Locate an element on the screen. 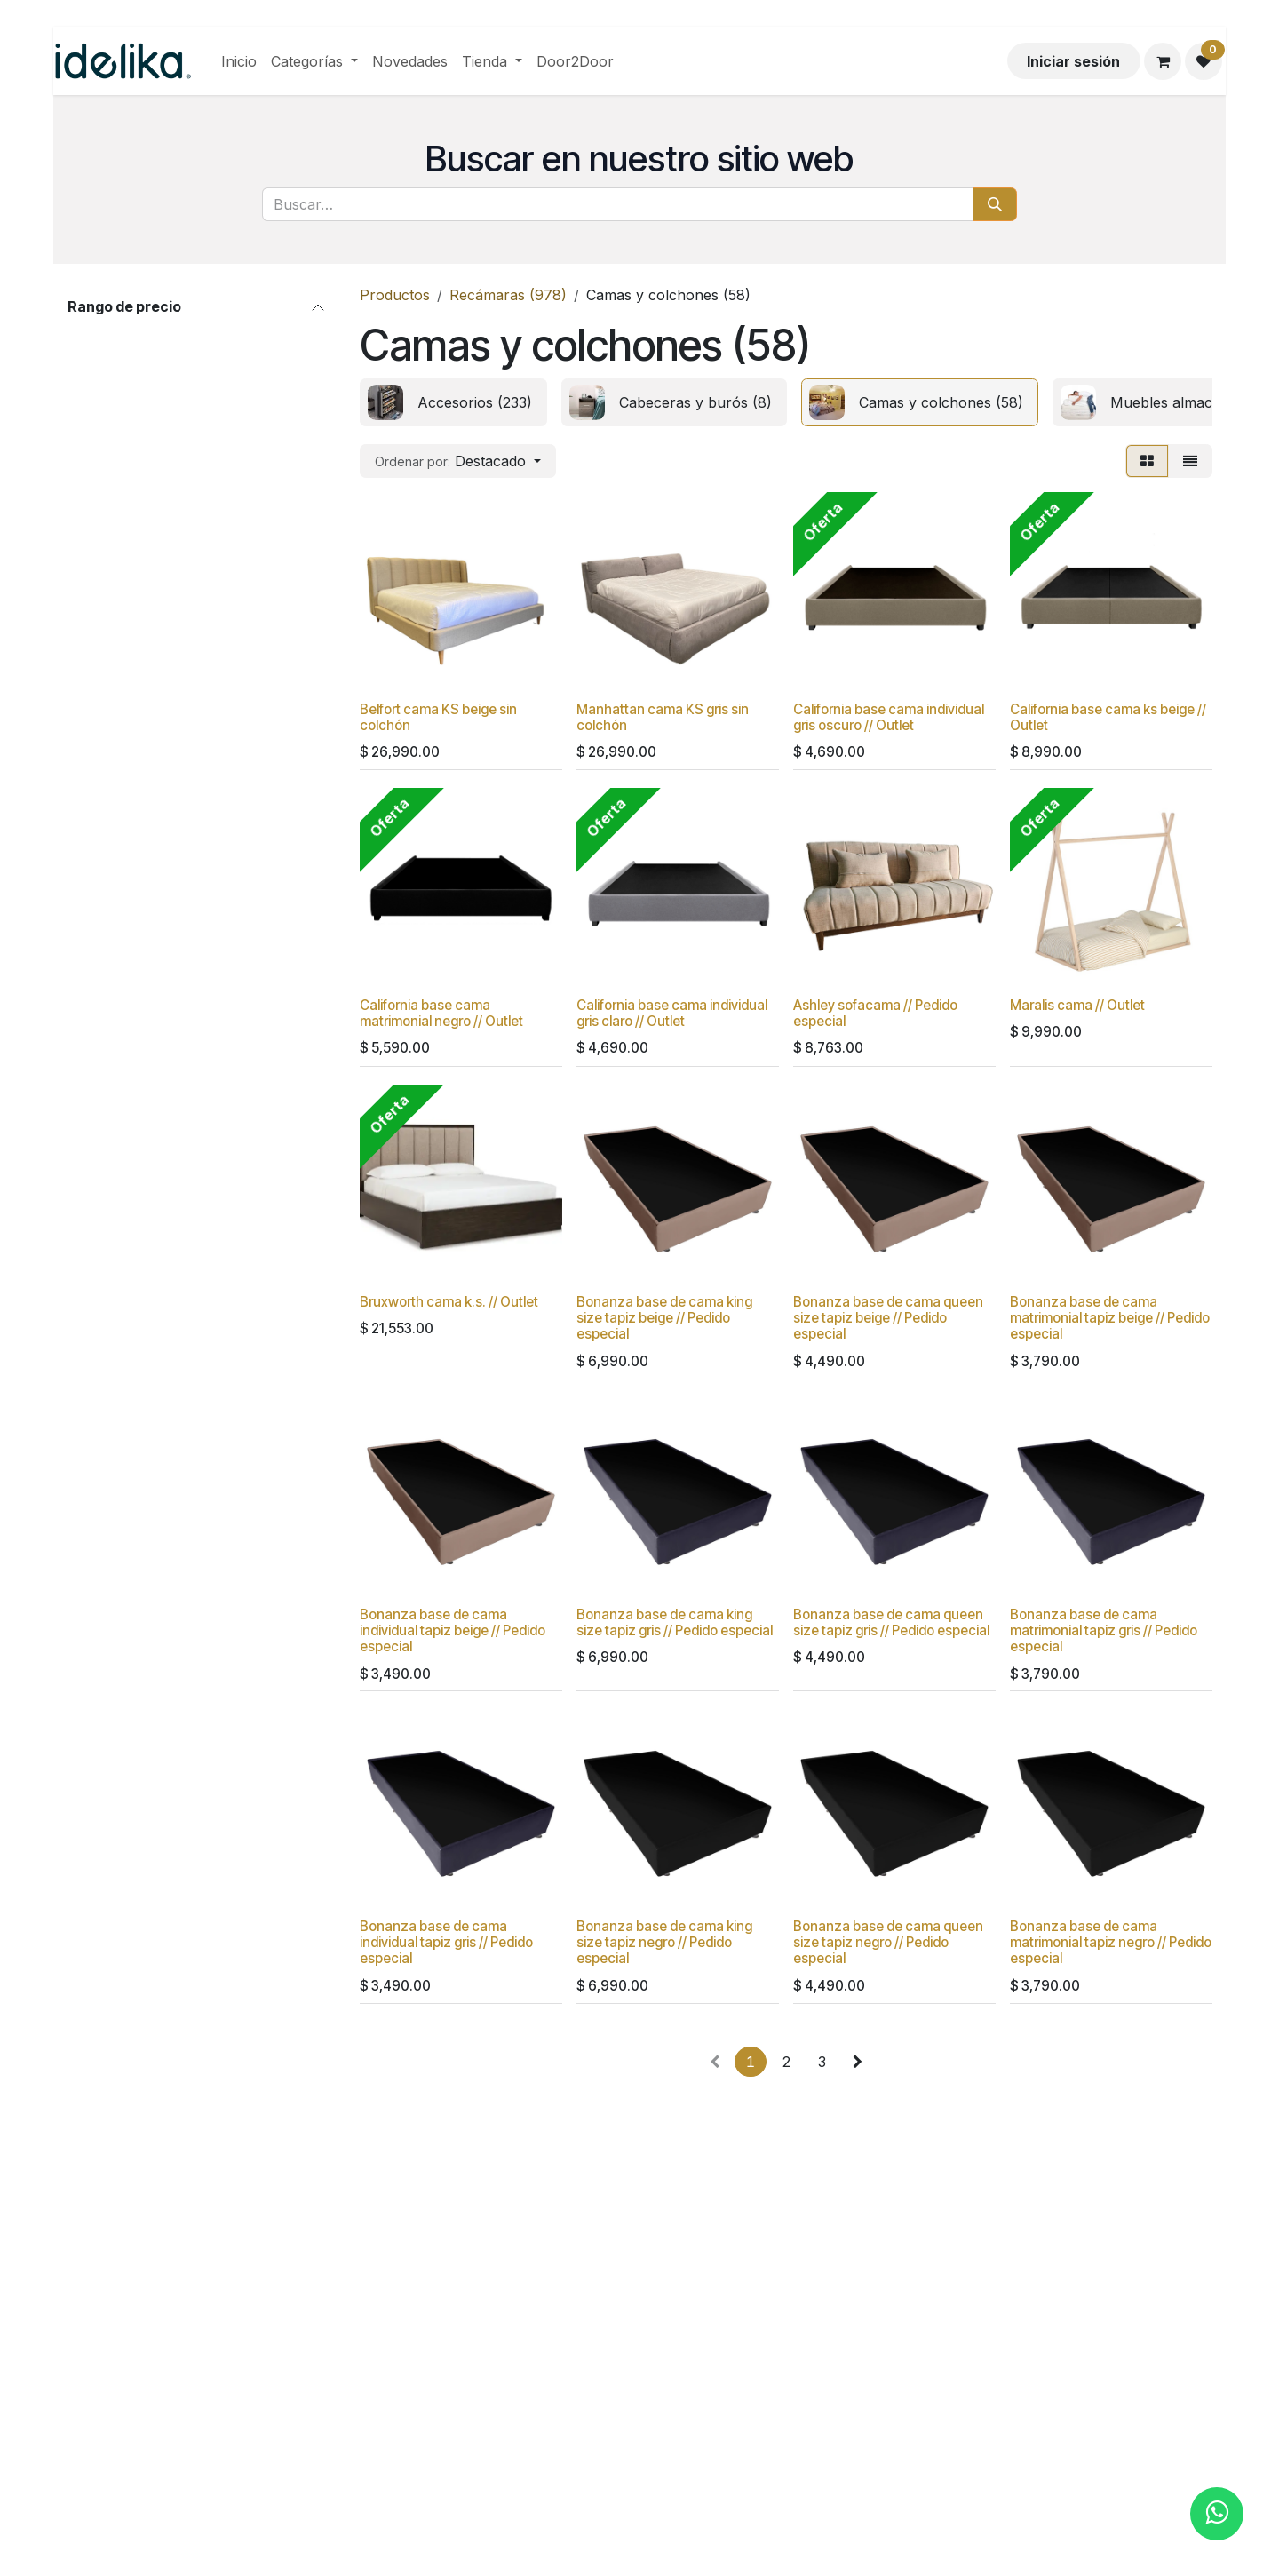 Image resolution: width=1279 pixels, height=2576 pixels. Recámaras (978) is located at coordinates (508, 295).